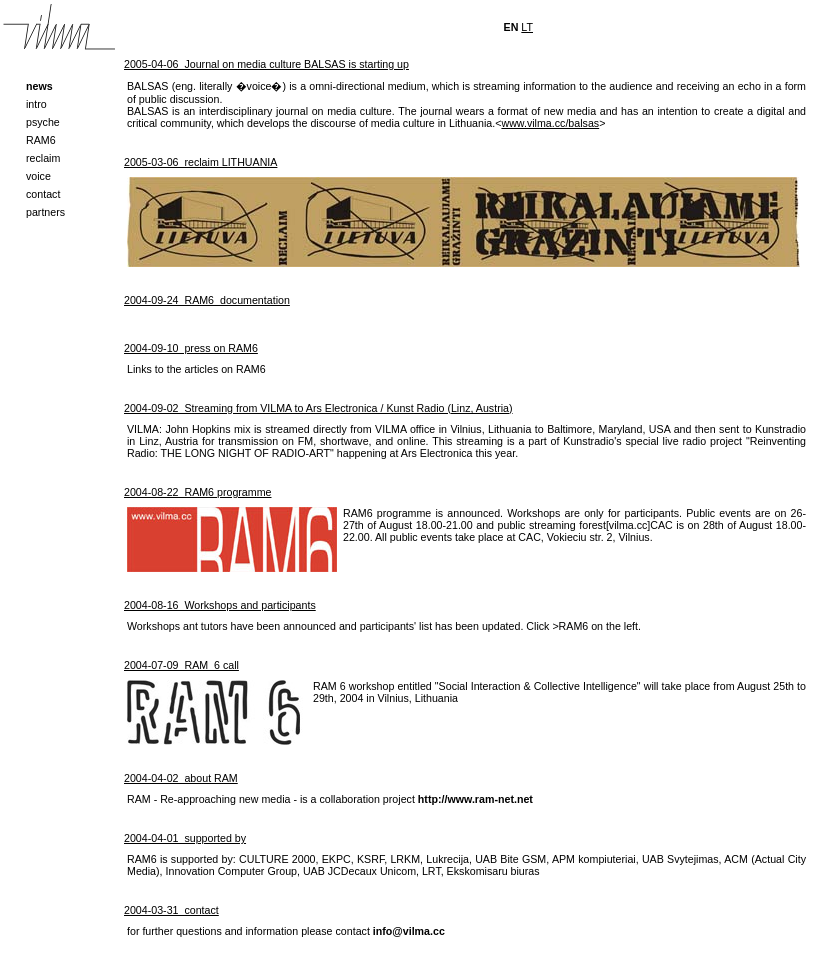 This screenshot has width=817, height=969. Describe the element at coordinates (550, 123) in the screenshot. I see `www.vilma.cc/balsas` at that location.